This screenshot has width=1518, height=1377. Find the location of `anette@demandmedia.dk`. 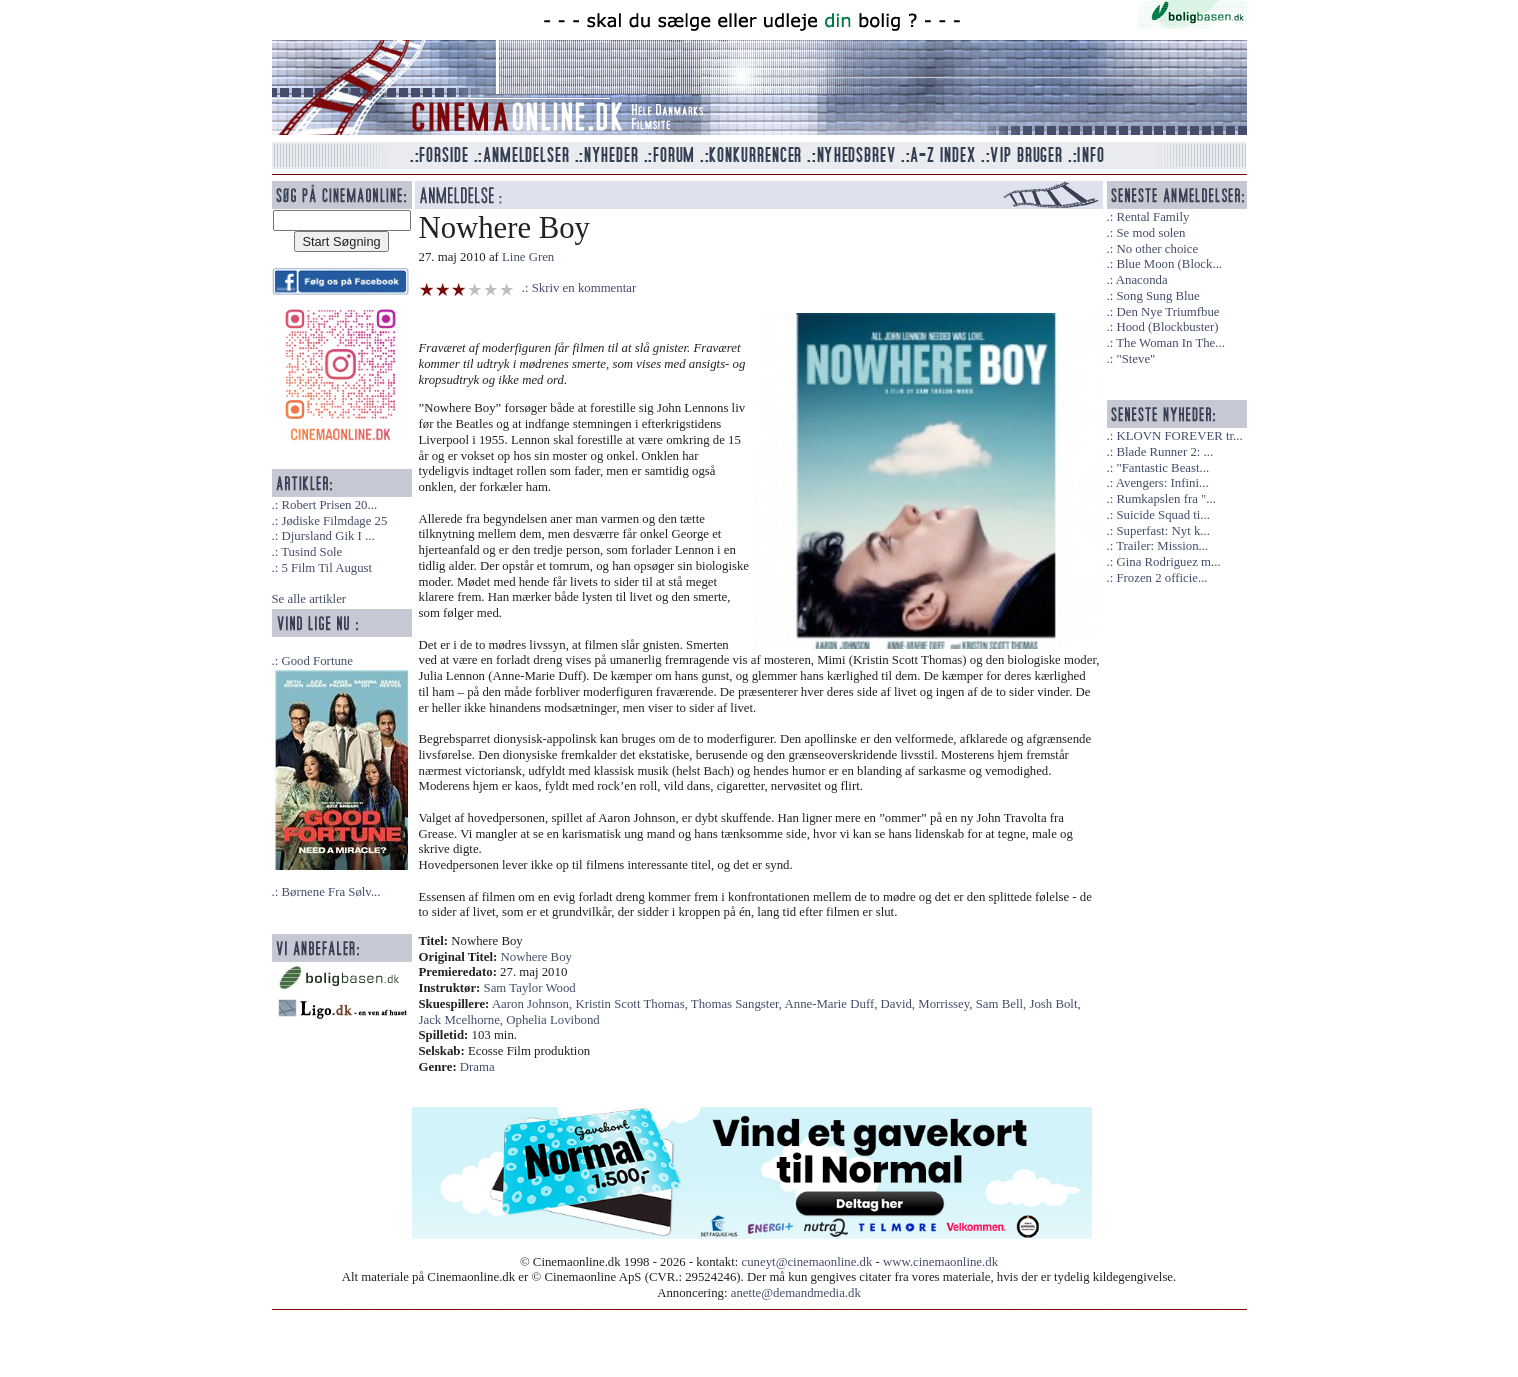

anette@demandmedia.dk is located at coordinates (796, 1293).